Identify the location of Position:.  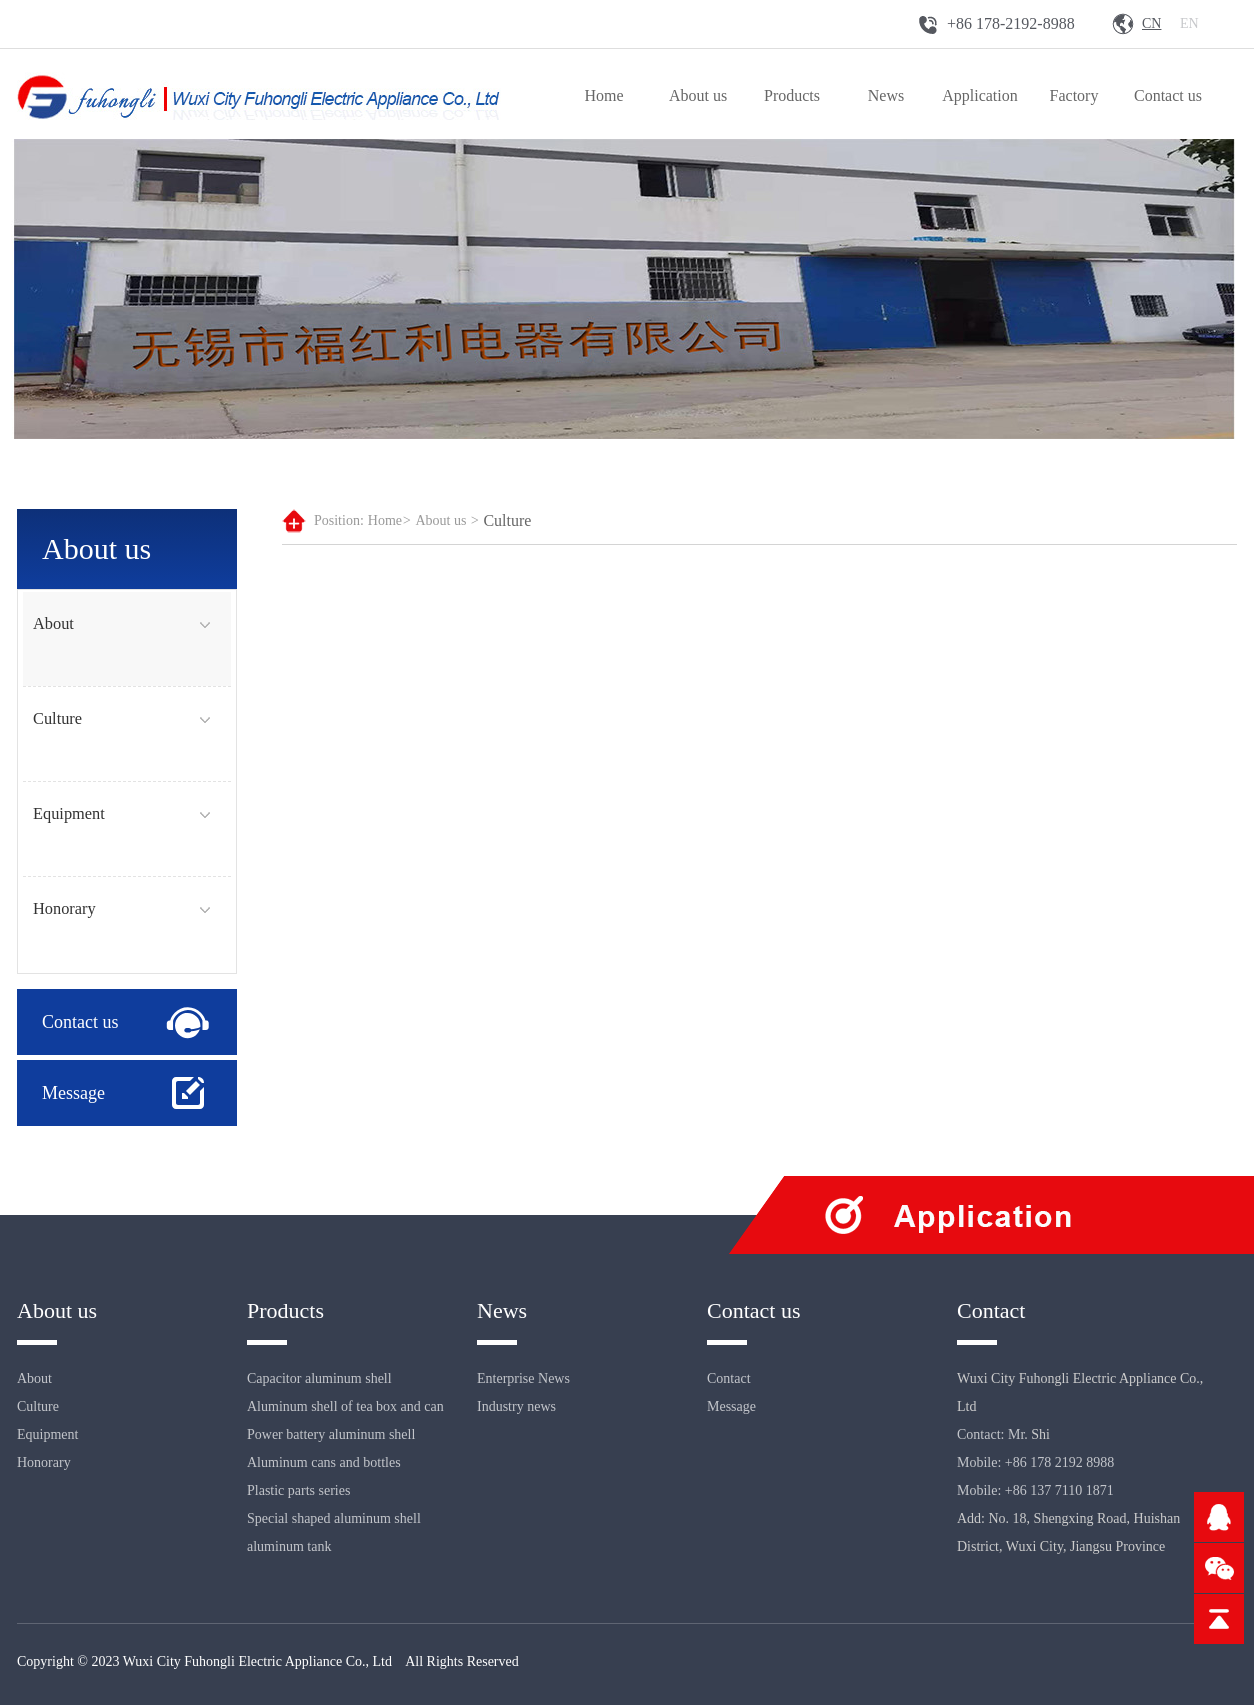
(339, 520).